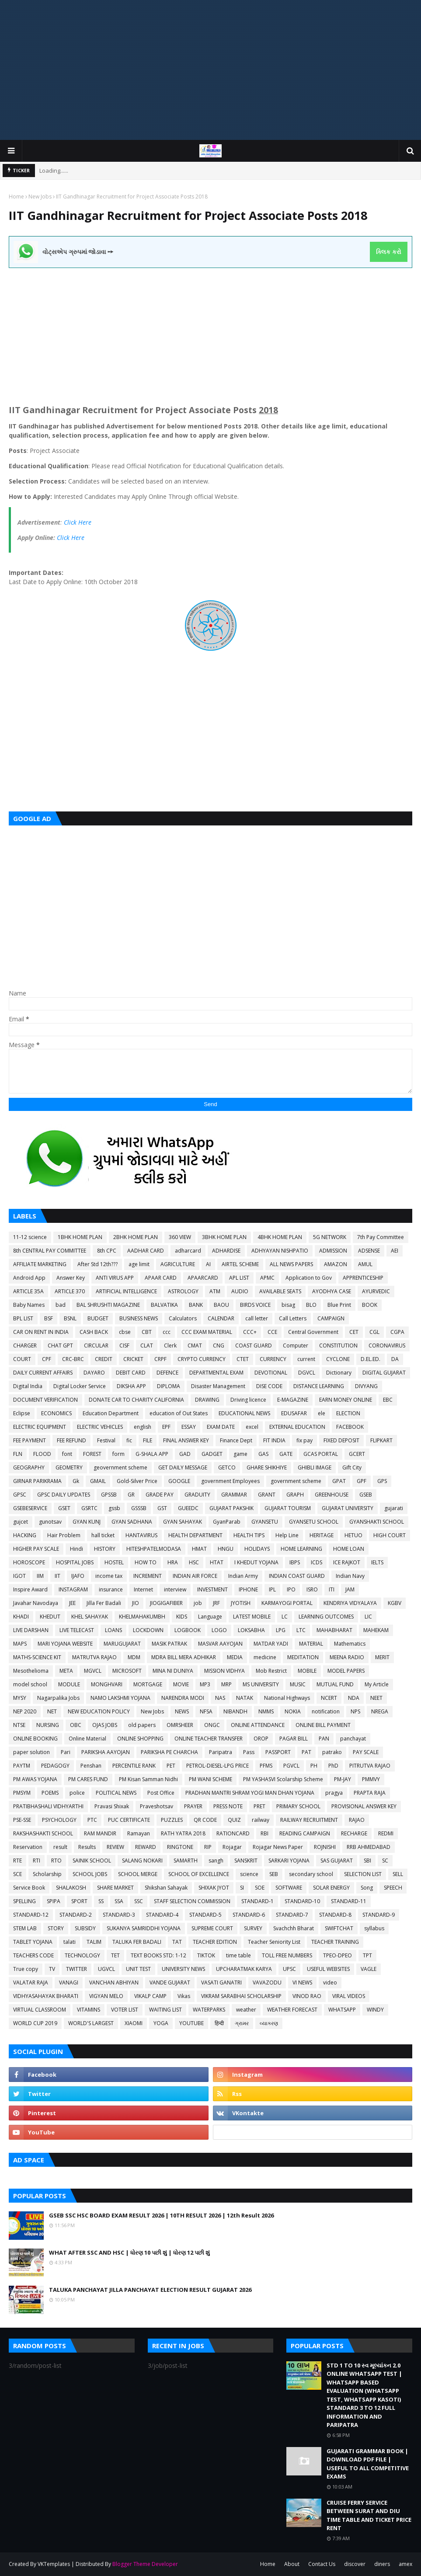 Image resolution: width=421 pixels, height=2576 pixels. What do you see at coordinates (210, 1779) in the screenshot?
I see `PM WANI SCHEME` at bounding box center [210, 1779].